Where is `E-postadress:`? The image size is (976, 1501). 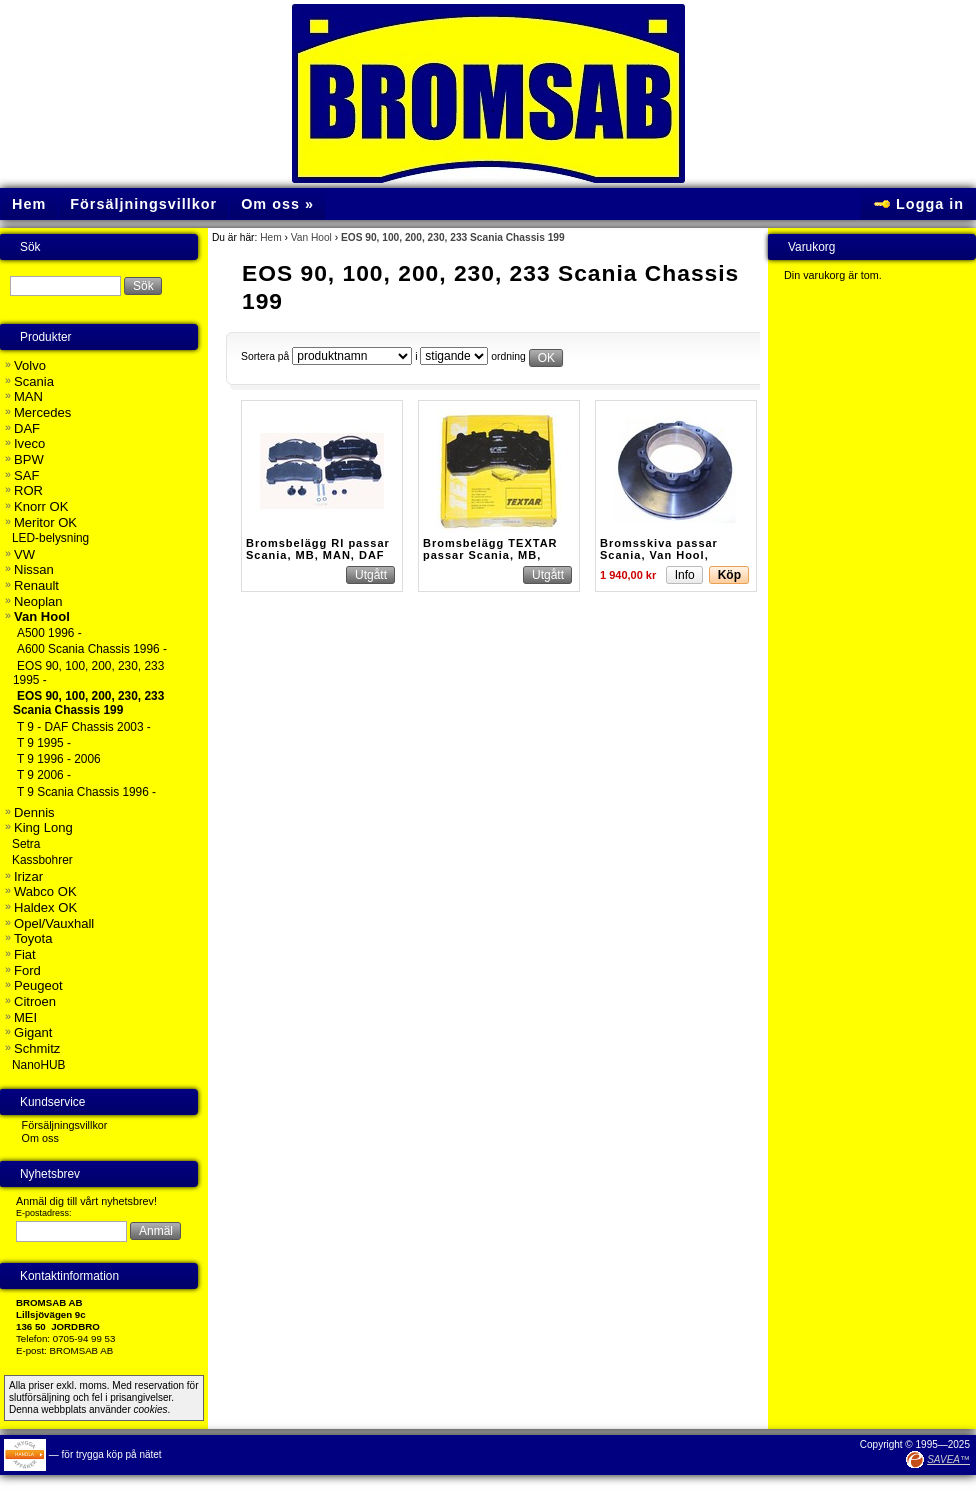
E-postadress: is located at coordinates (44, 1213).